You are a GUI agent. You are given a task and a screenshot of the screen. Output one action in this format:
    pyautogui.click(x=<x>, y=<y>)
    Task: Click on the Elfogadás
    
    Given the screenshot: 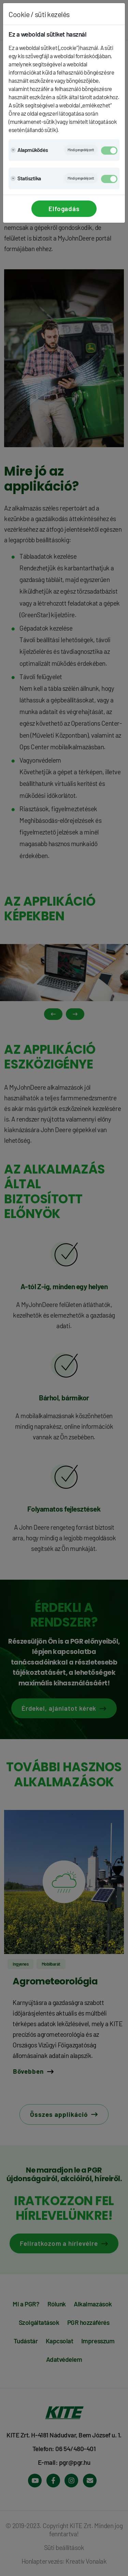 What is the action you would take?
    pyautogui.click(x=64, y=208)
    